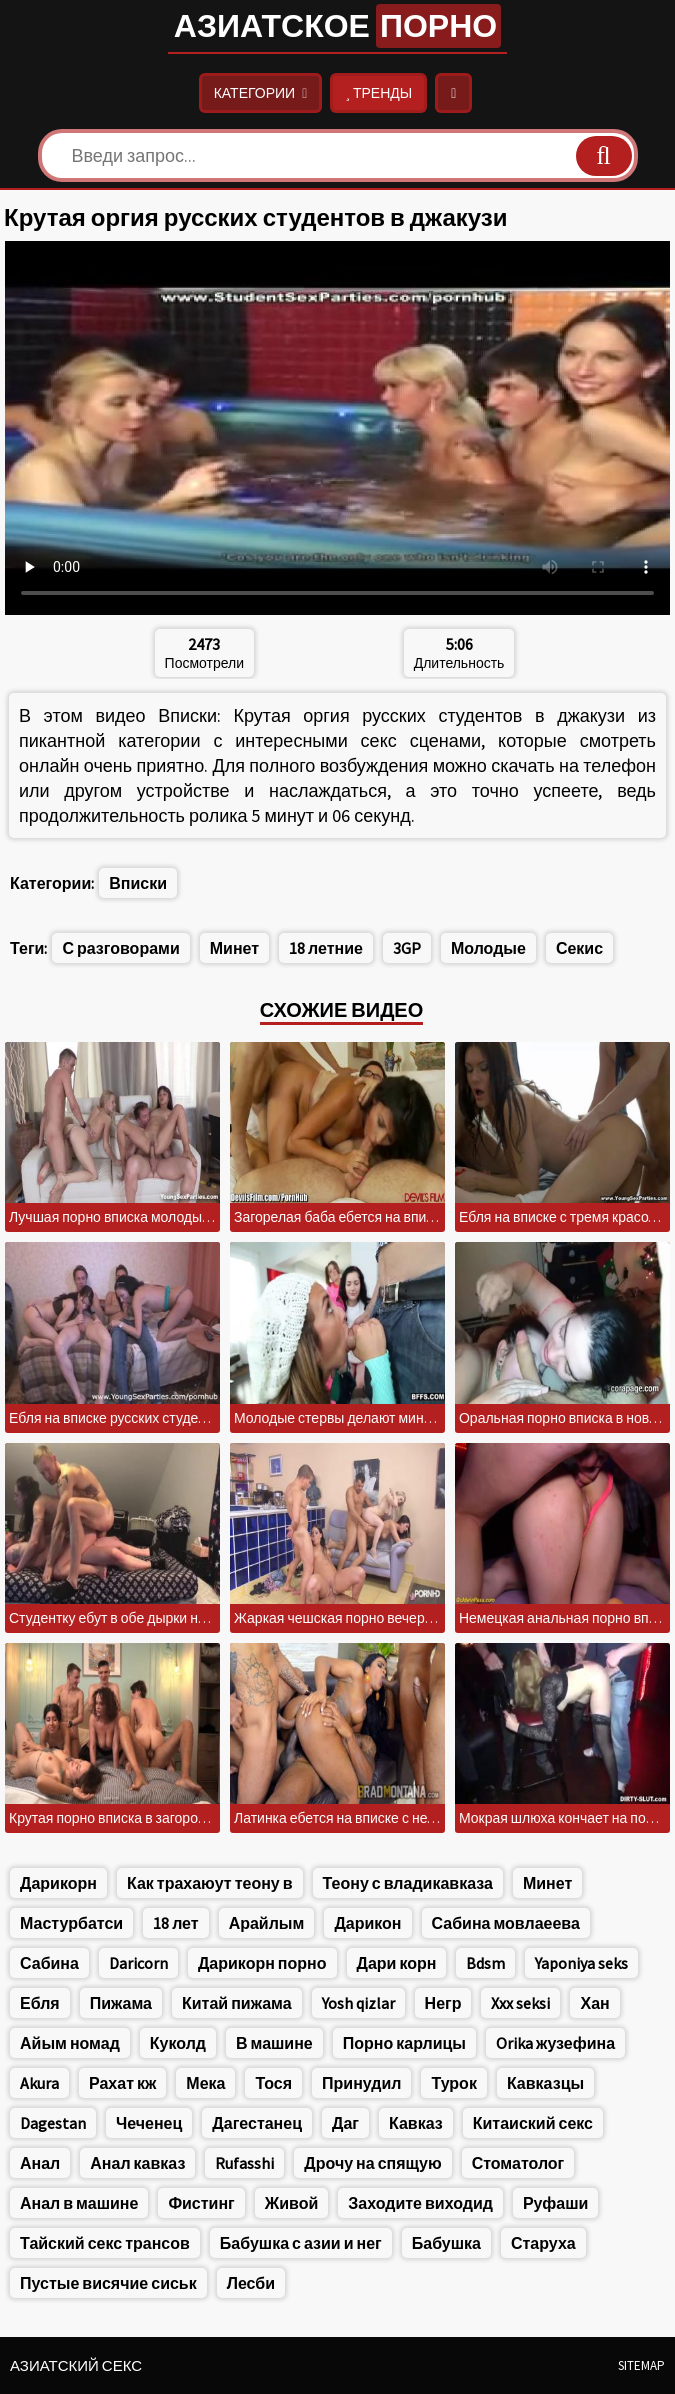  I want to click on Akura, so click(39, 2083).